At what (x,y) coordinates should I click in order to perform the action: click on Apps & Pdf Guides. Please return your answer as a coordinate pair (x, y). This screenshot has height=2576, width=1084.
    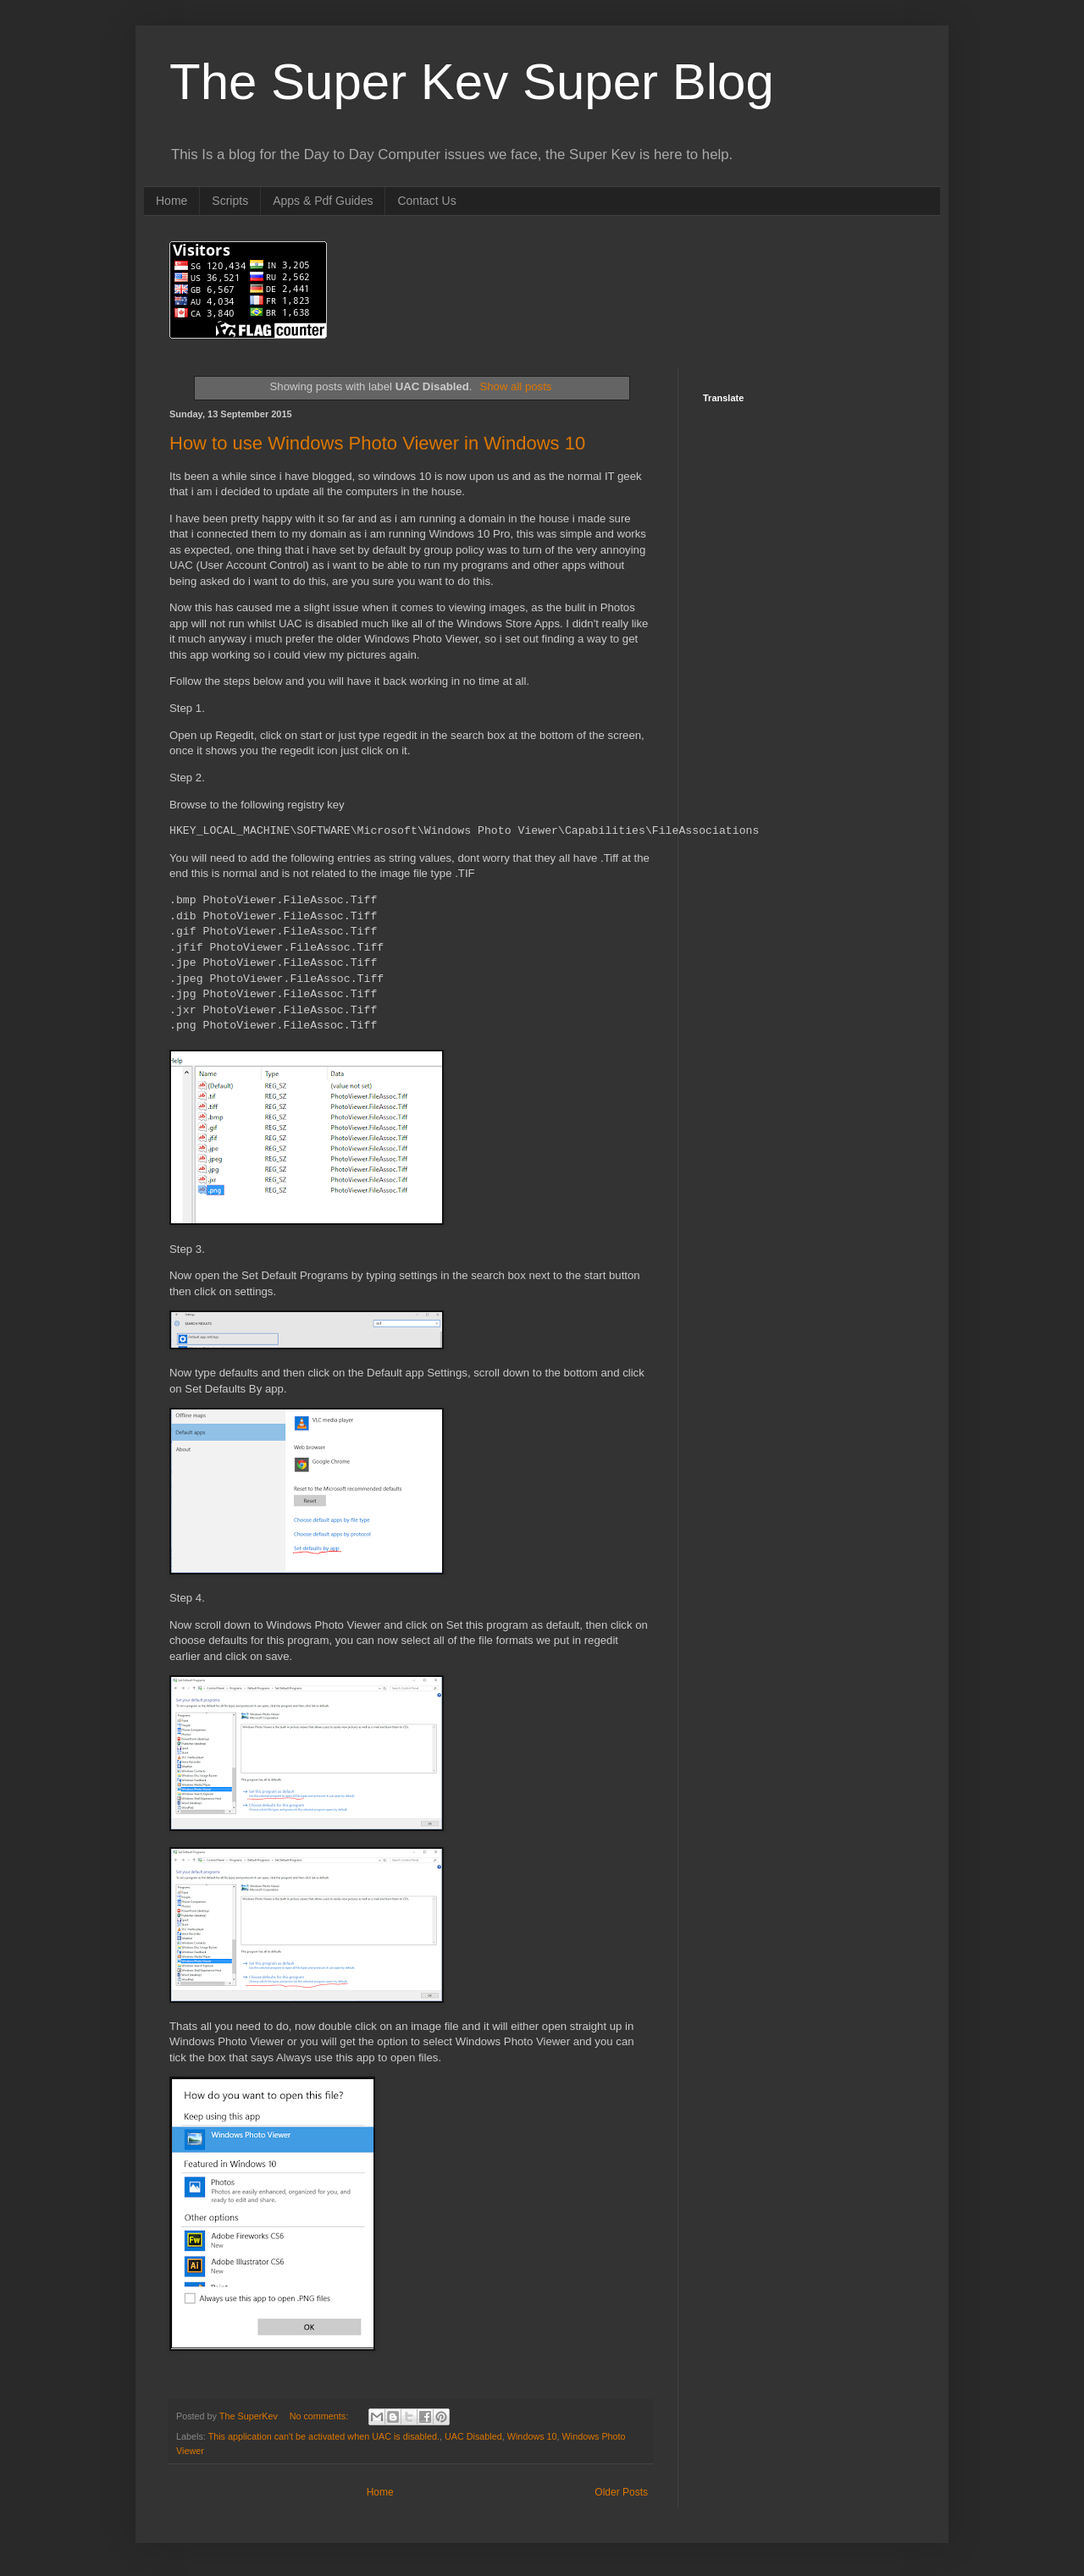
    Looking at the image, I should click on (323, 200).